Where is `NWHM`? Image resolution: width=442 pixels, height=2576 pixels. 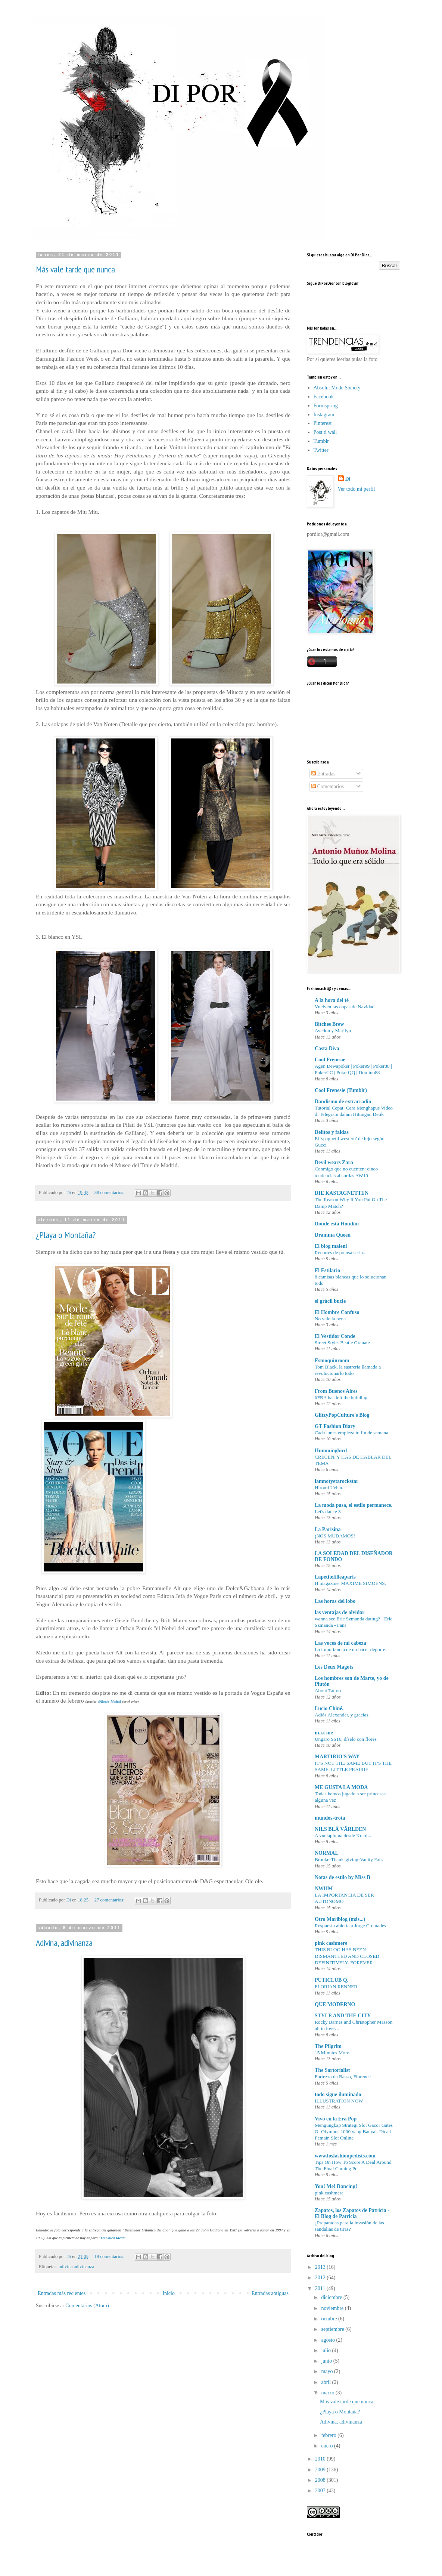
NWHM is located at coordinates (324, 1888).